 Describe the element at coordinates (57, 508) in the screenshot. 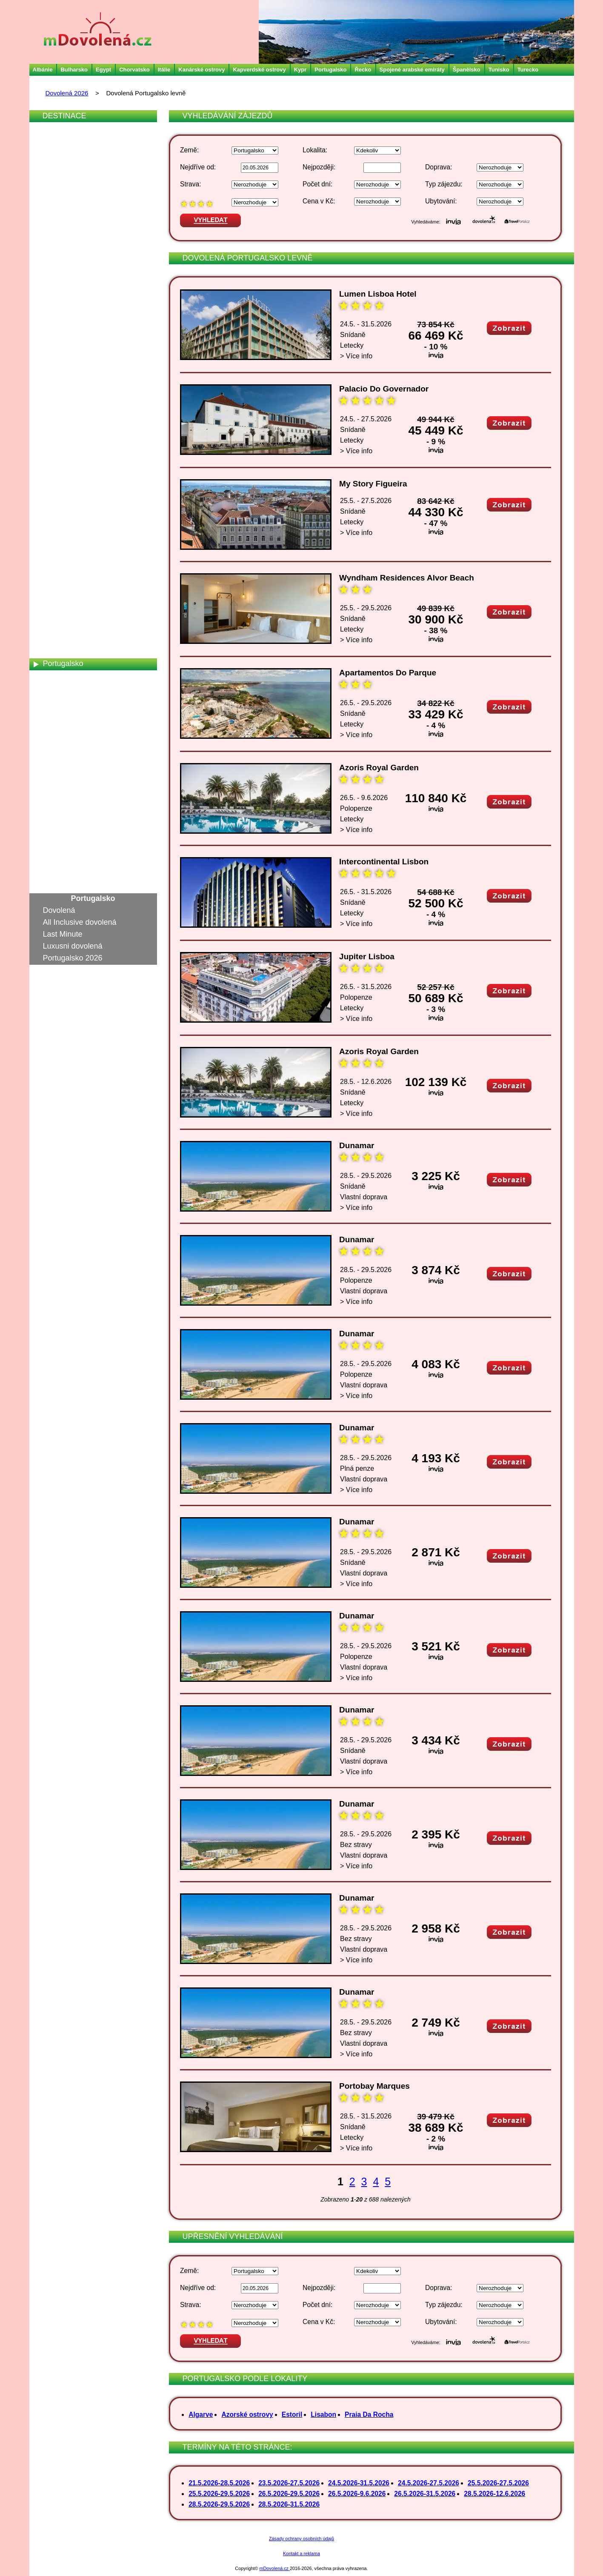

I see `Madeira` at that location.